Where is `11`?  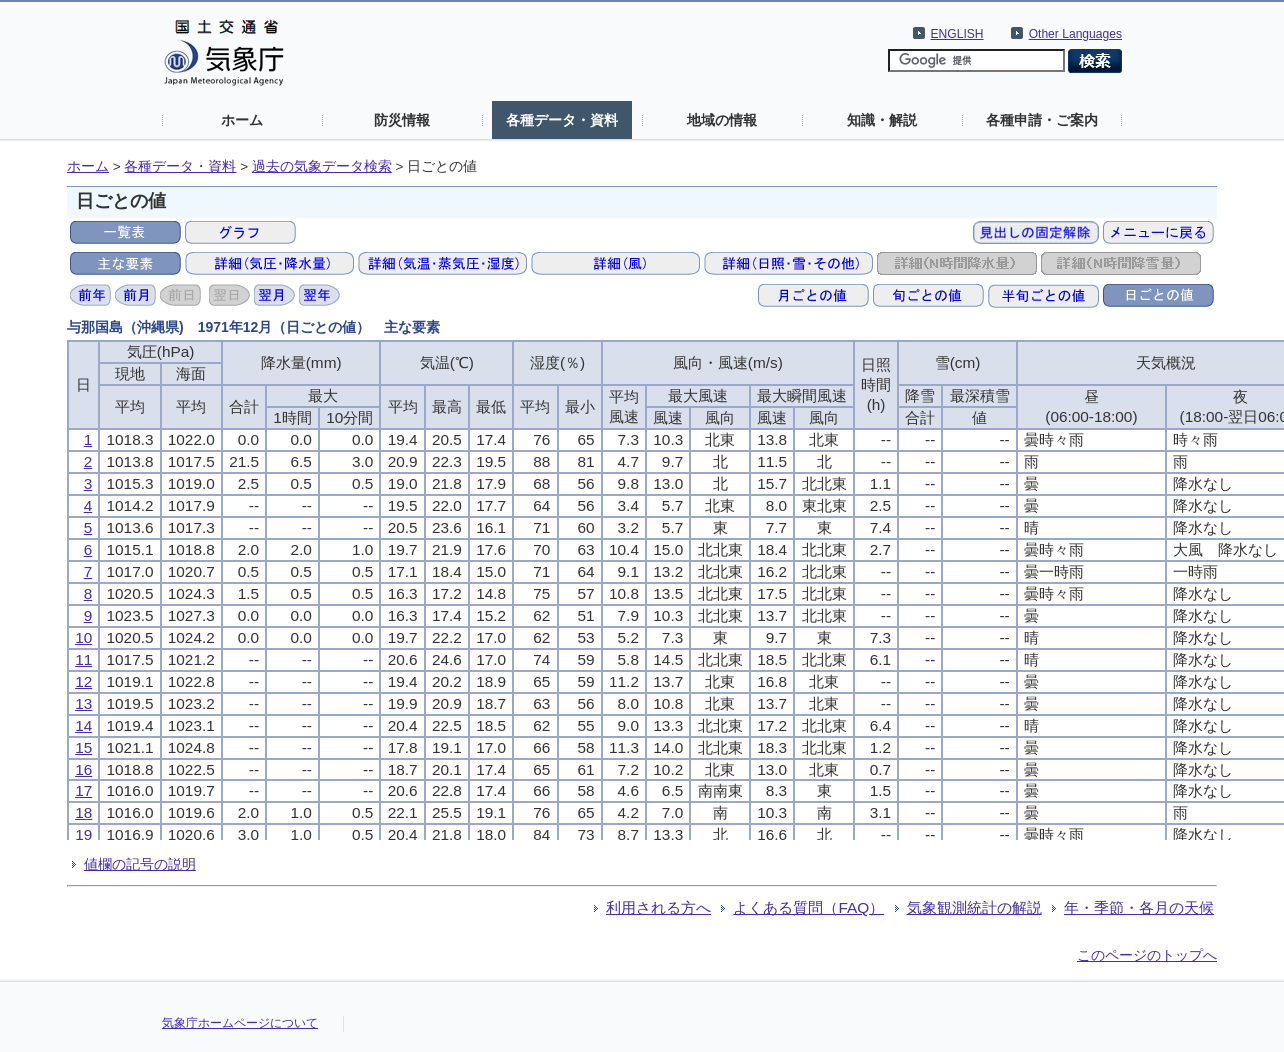 11 is located at coordinates (83, 659).